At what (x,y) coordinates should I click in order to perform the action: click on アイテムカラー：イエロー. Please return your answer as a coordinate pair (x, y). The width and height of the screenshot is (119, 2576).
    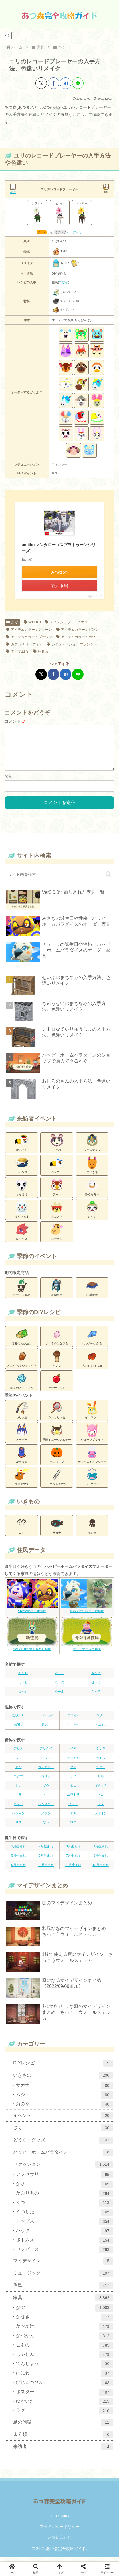
    Looking at the image, I should click on (68, 622).